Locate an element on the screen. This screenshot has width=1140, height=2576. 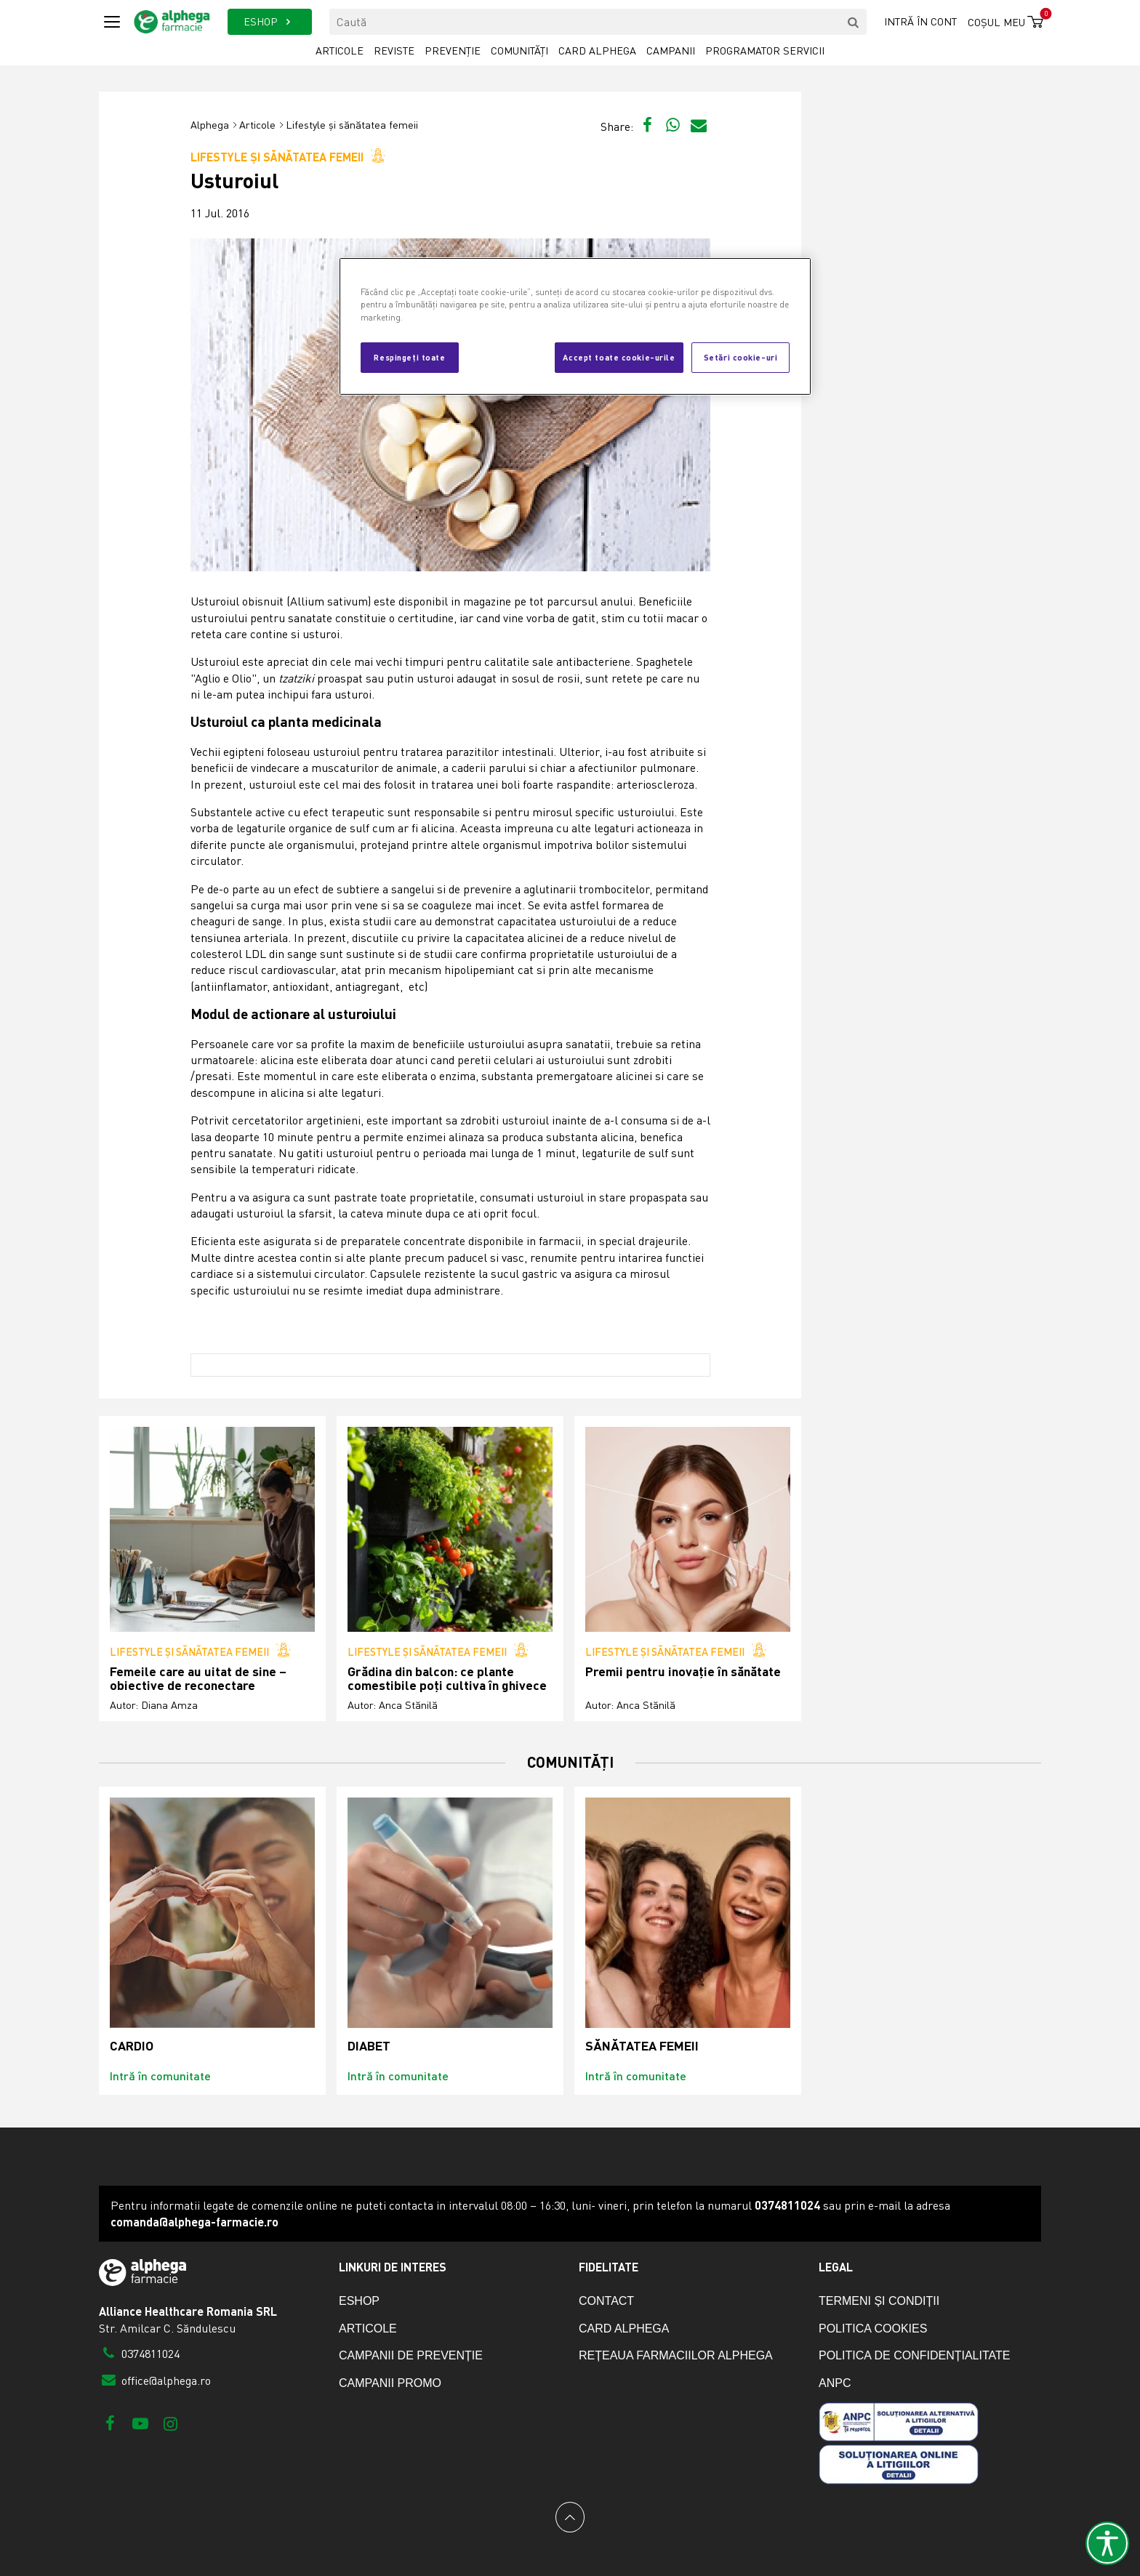
[Youtube] is located at coordinates (140, 2423).